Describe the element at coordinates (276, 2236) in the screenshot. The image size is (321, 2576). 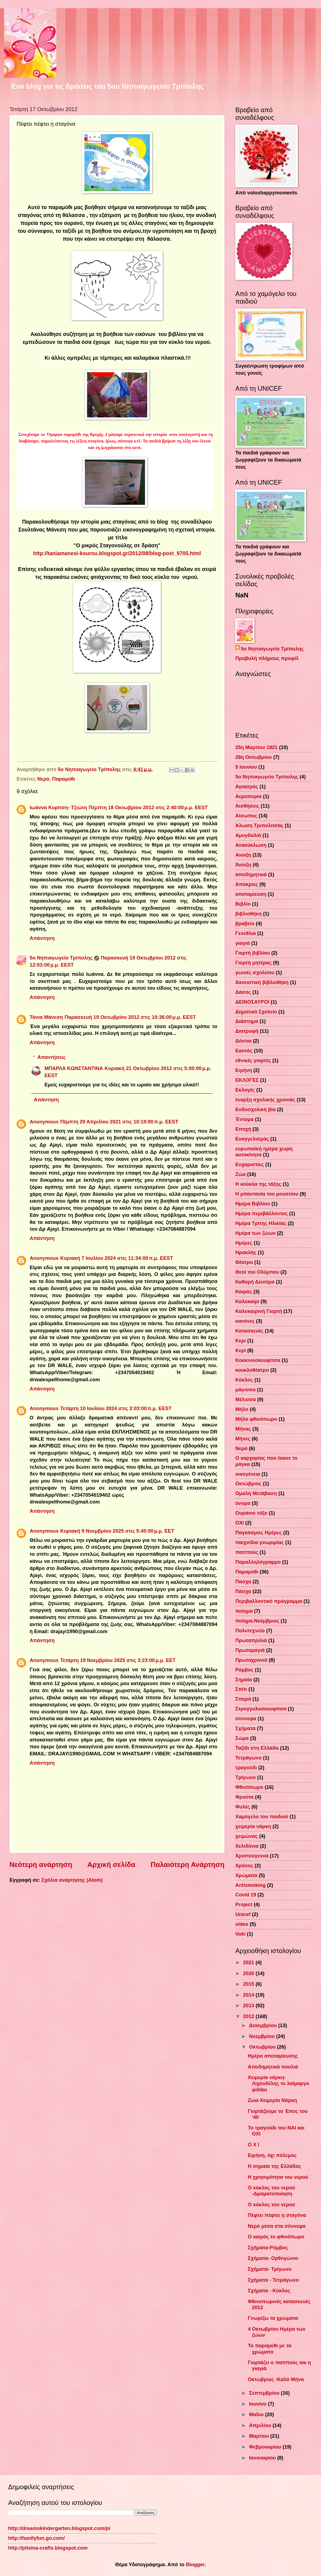
I see `Ο καιρός το φθινόπωρο` at that location.